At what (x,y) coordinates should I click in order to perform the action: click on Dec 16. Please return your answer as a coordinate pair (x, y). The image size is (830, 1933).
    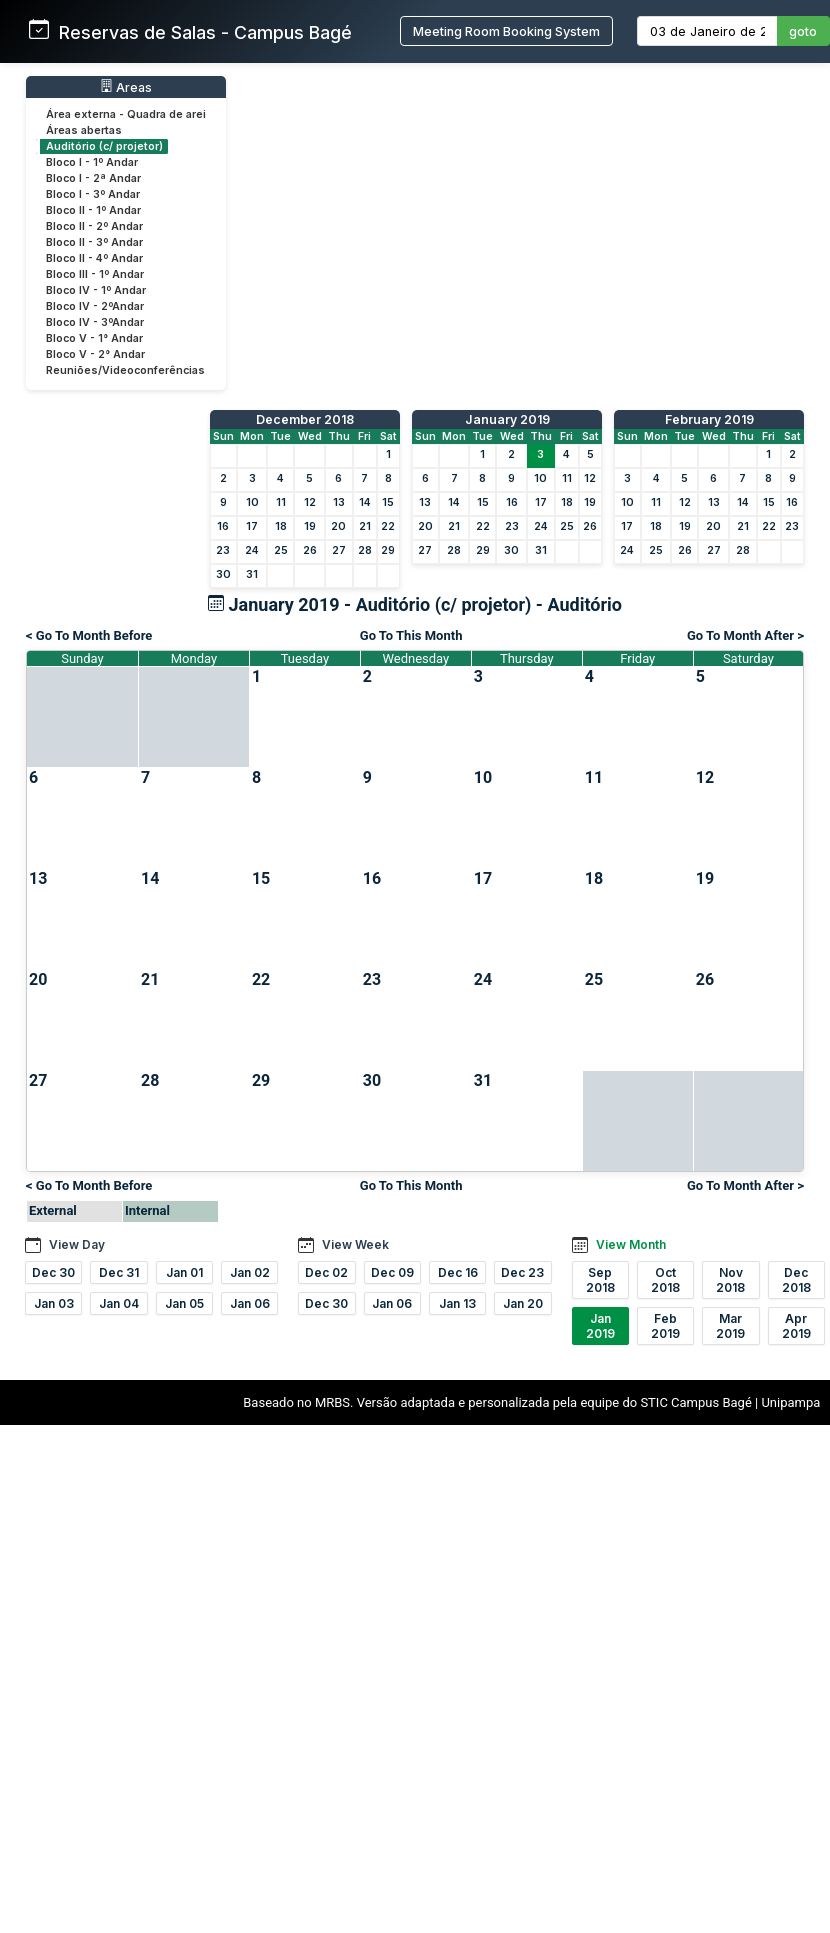
    Looking at the image, I should click on (458, 1272).